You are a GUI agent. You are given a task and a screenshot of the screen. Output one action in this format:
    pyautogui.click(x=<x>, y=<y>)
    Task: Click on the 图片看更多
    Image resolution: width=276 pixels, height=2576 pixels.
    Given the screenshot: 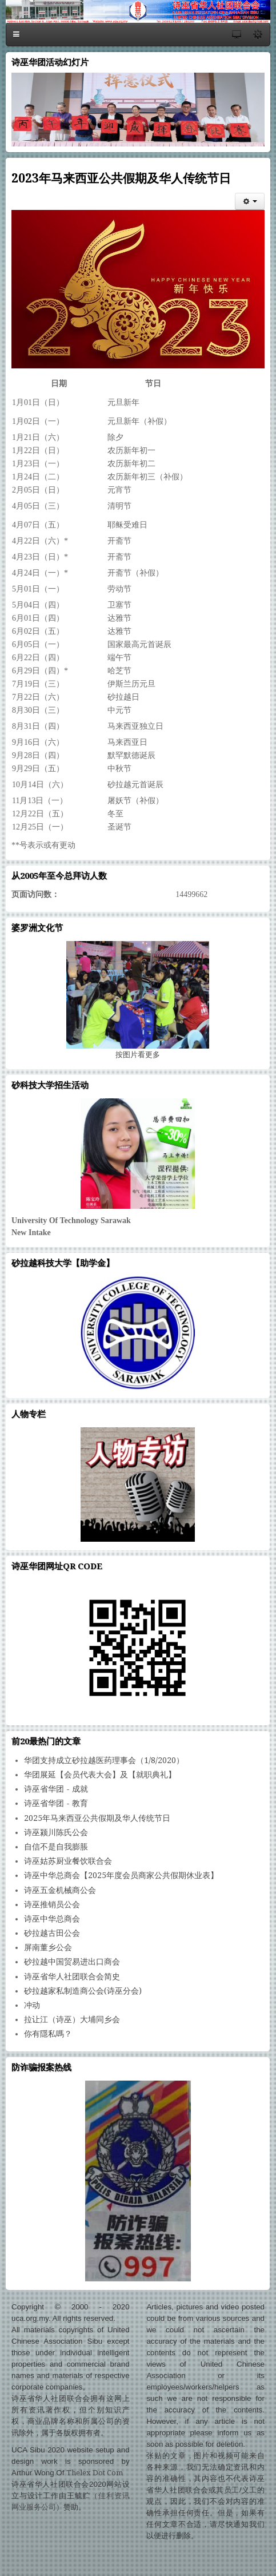 What is the action you would take?
    pyautogui.click(x=137, y=1054)
    